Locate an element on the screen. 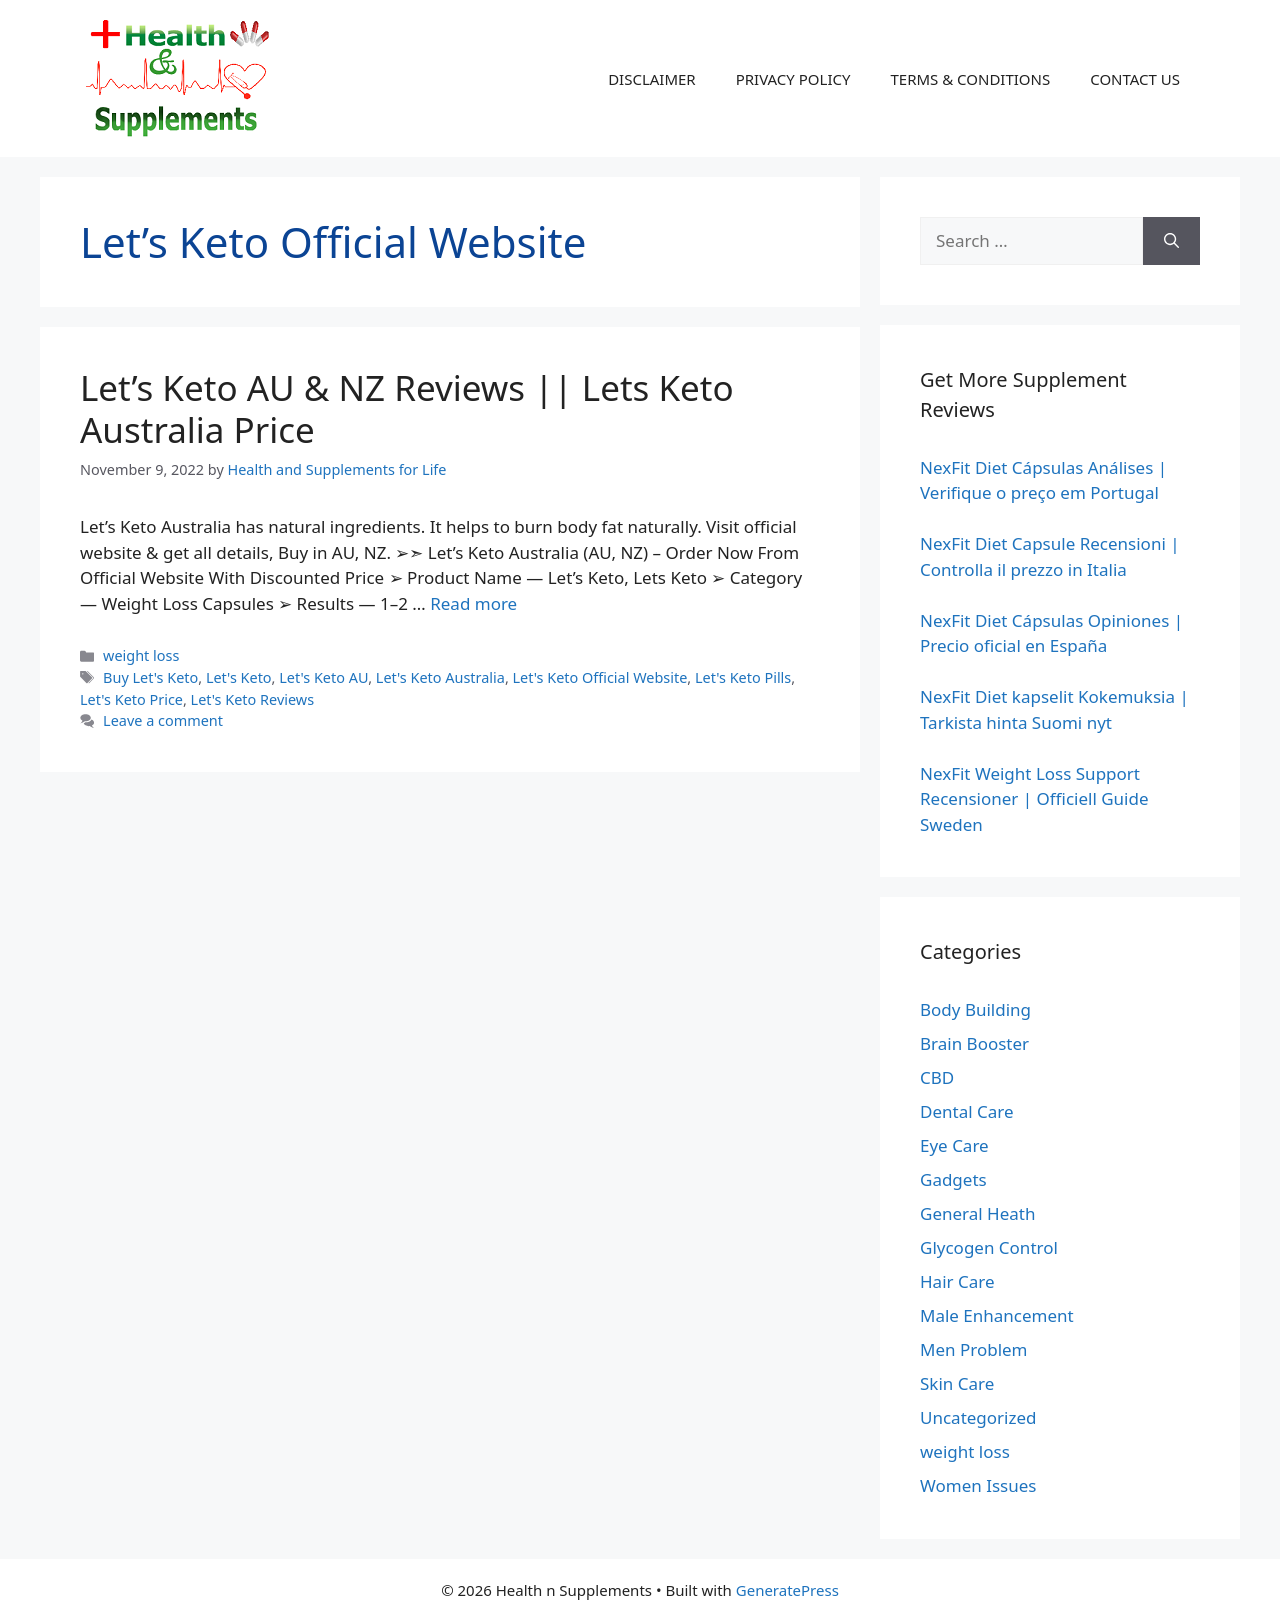 This screenshot has width=1280, height=1621. Let's Keto Pills is located at coordinates (743, 677).